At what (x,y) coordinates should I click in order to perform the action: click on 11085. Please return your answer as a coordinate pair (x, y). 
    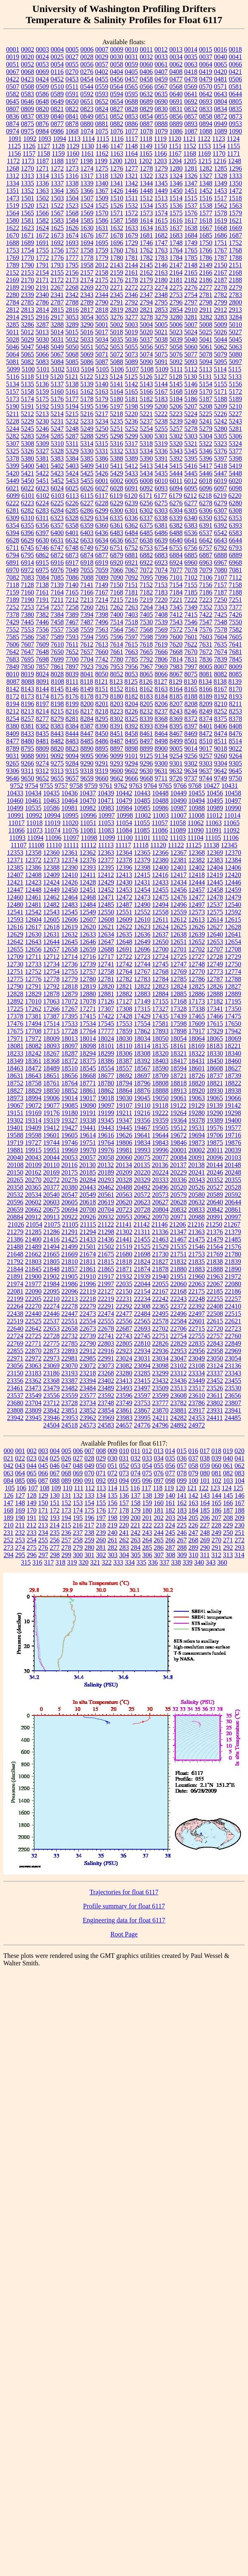
    Looking at the image, I should click on (142, 830).